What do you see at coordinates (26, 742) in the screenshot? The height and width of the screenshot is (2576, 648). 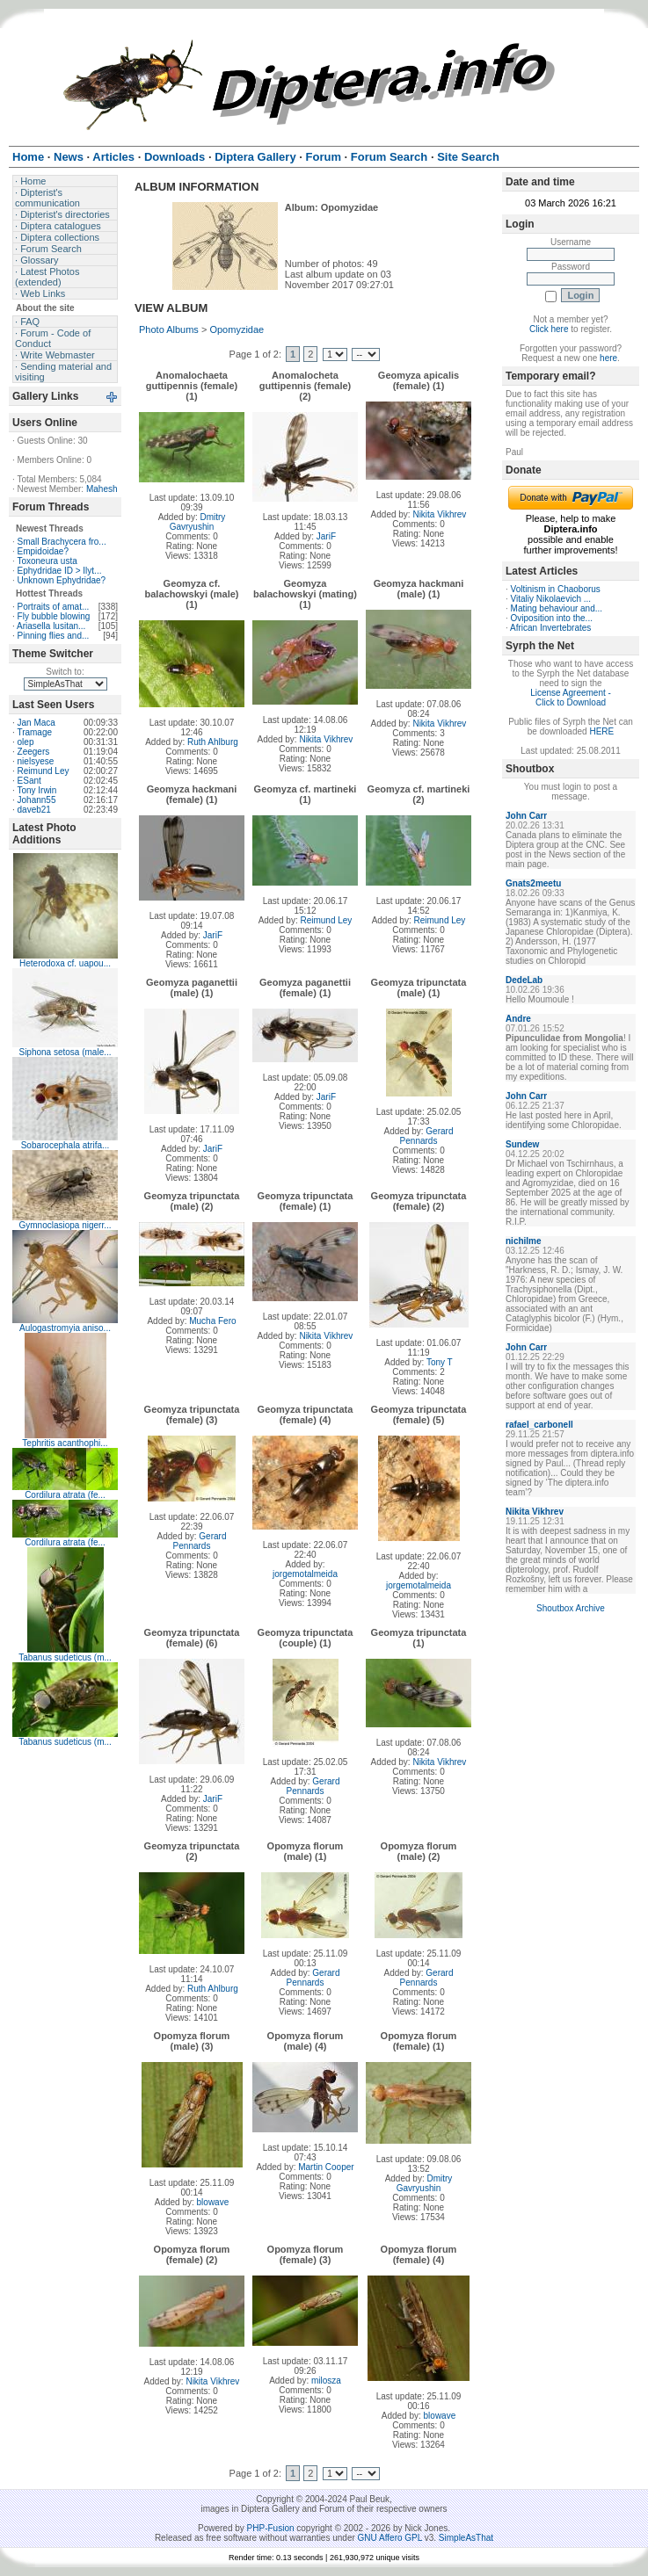 I see `olep` at bounding box center [26, 742].